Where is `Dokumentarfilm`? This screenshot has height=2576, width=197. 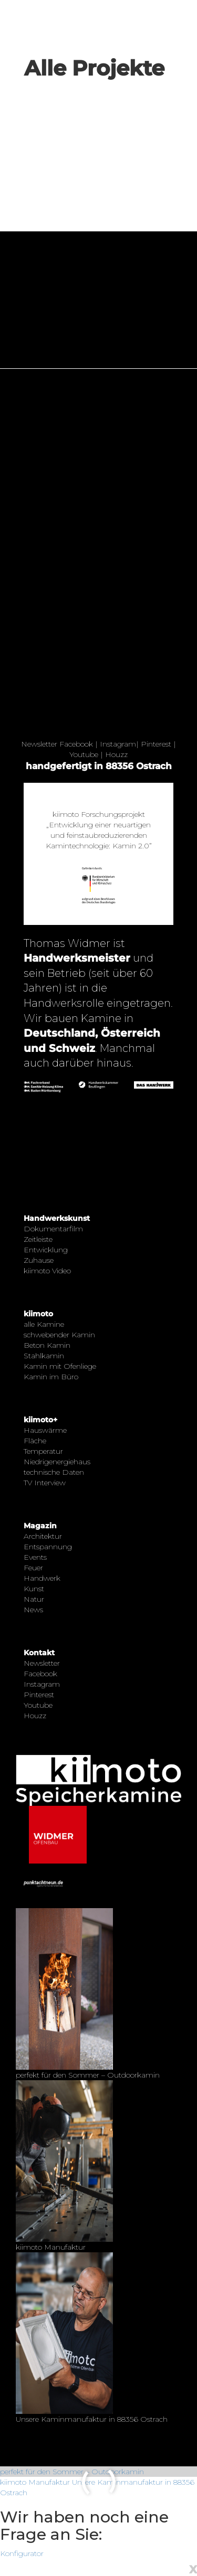
Dokumentarfilm is located at coordinates (53, 1228).